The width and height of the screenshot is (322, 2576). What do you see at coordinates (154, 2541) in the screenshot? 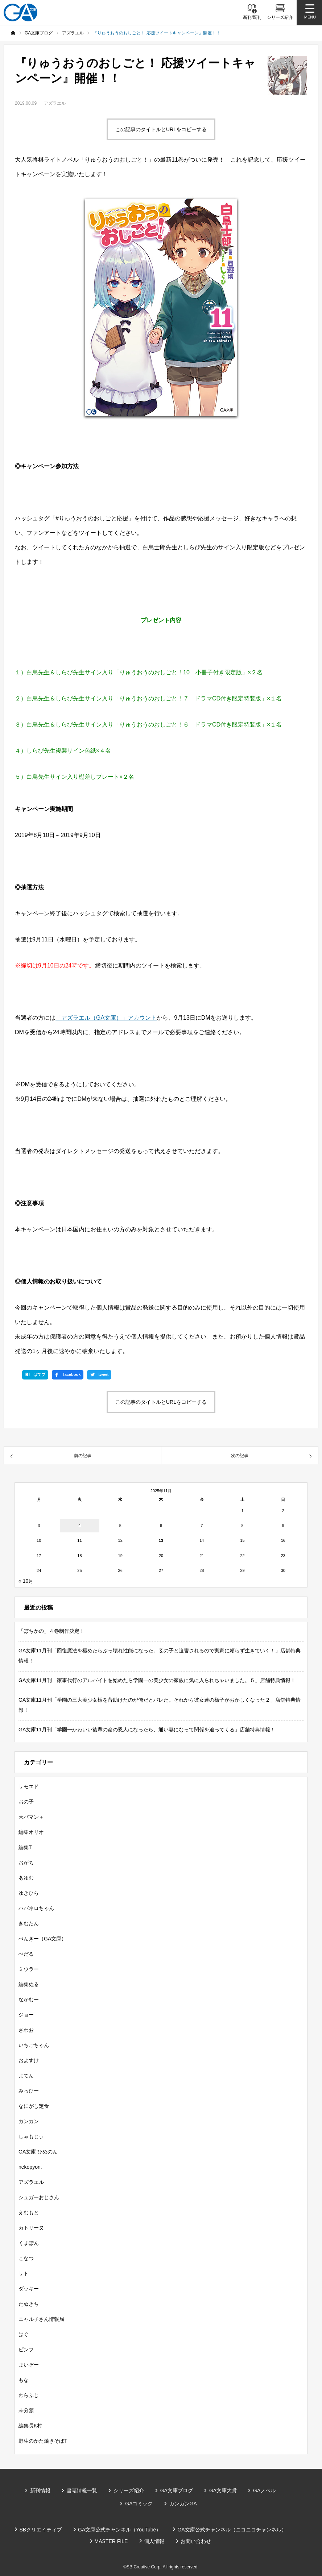
I see `個人情報` at bounding box center [154, 2541].